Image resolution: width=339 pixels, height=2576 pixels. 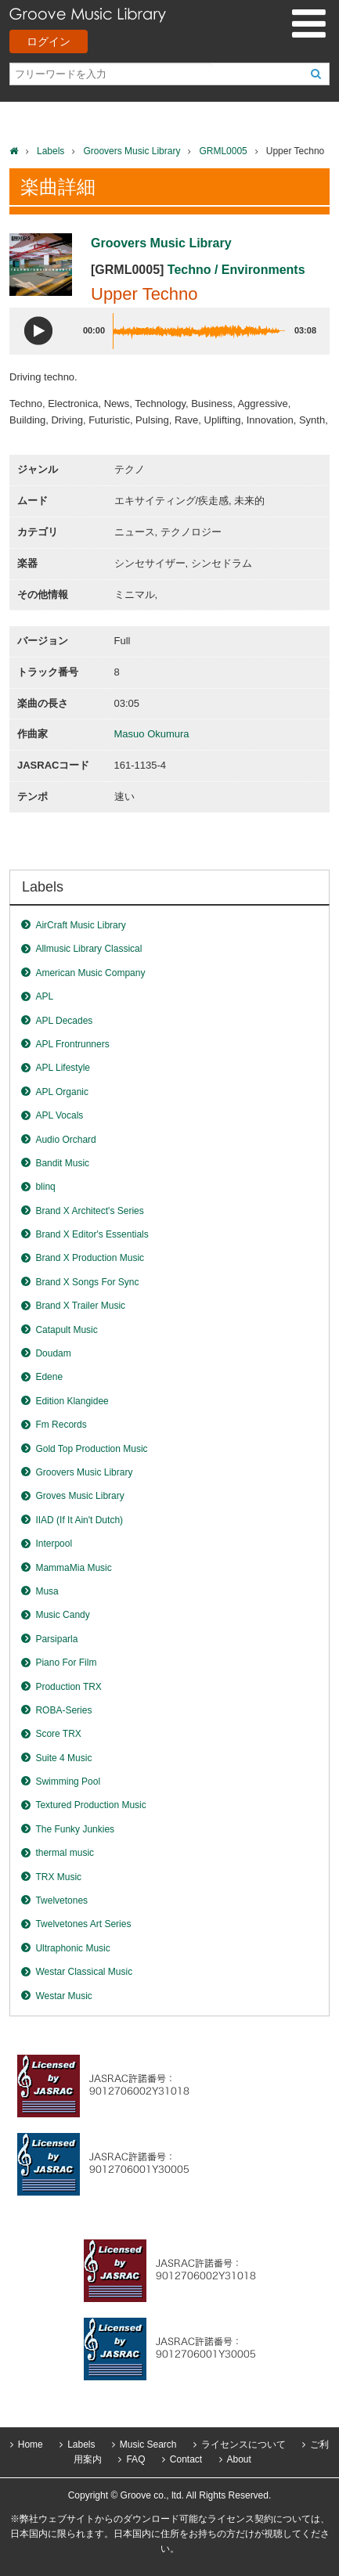 What do you see at coordinates (186, 2459) in the screenshot?
I see `Contact` at bounding box center [186, 2459].